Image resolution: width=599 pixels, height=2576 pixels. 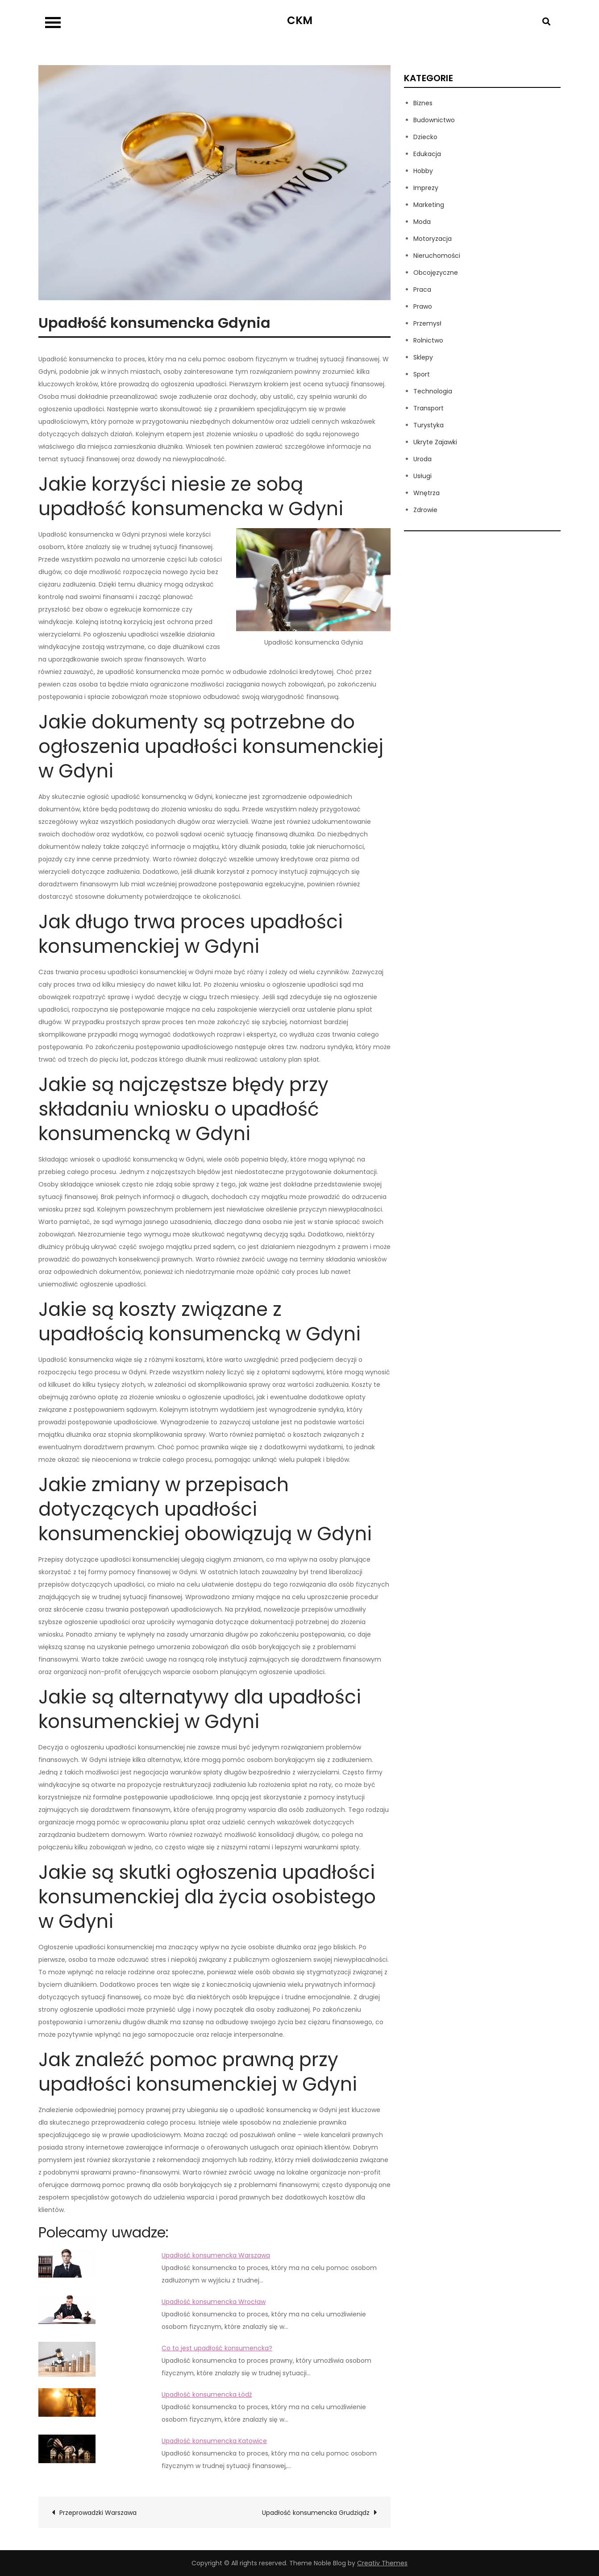 What do you see at coordinates (428, 408) in the screenshot?
I see `Transport` at bounding box center [428, 408].